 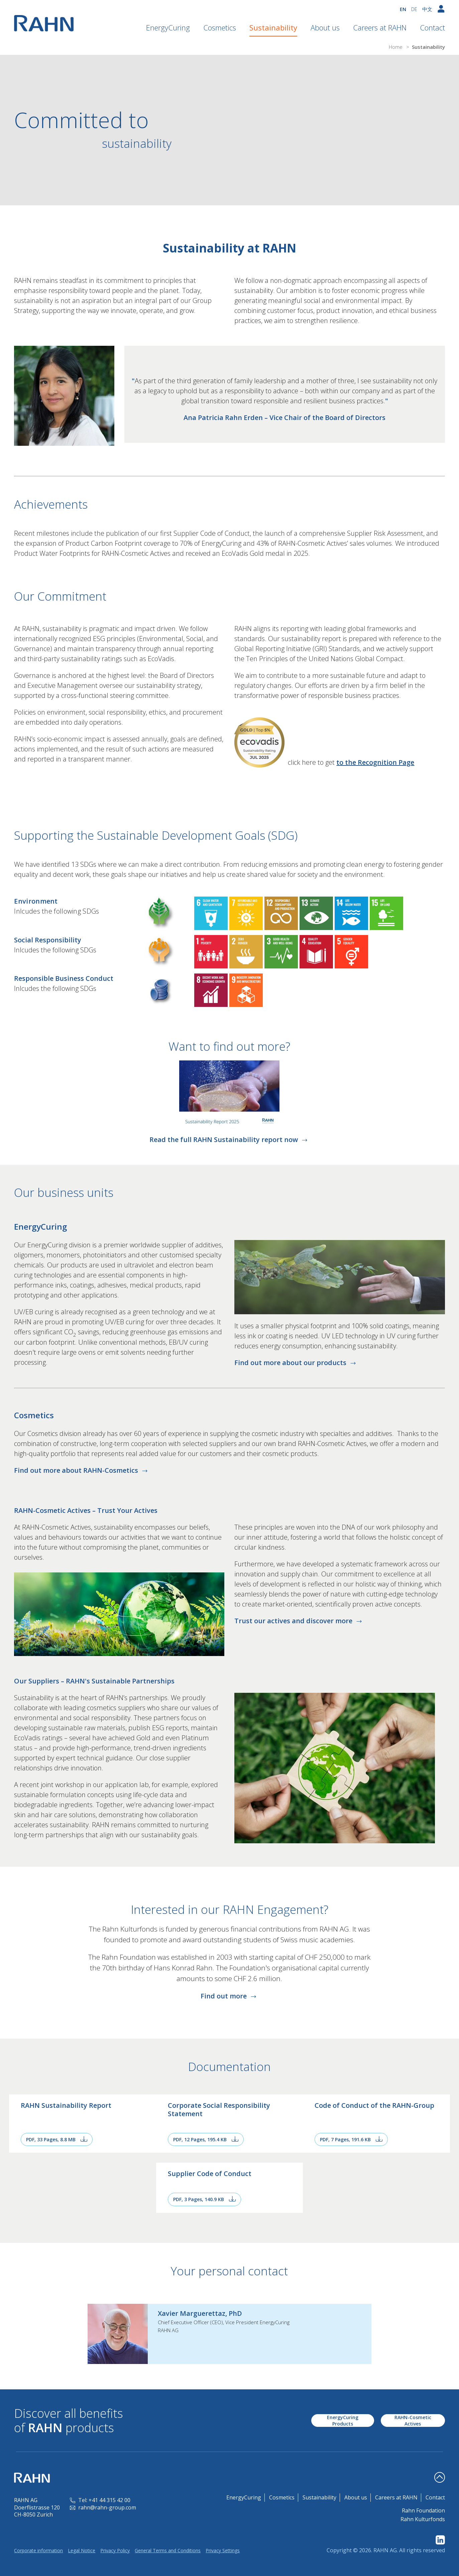 What do you see at coordinates (82, 1470) in the screenshot?
I see `Find out more about RAHN-Cosmetics` at bounding box center [82, 1470].